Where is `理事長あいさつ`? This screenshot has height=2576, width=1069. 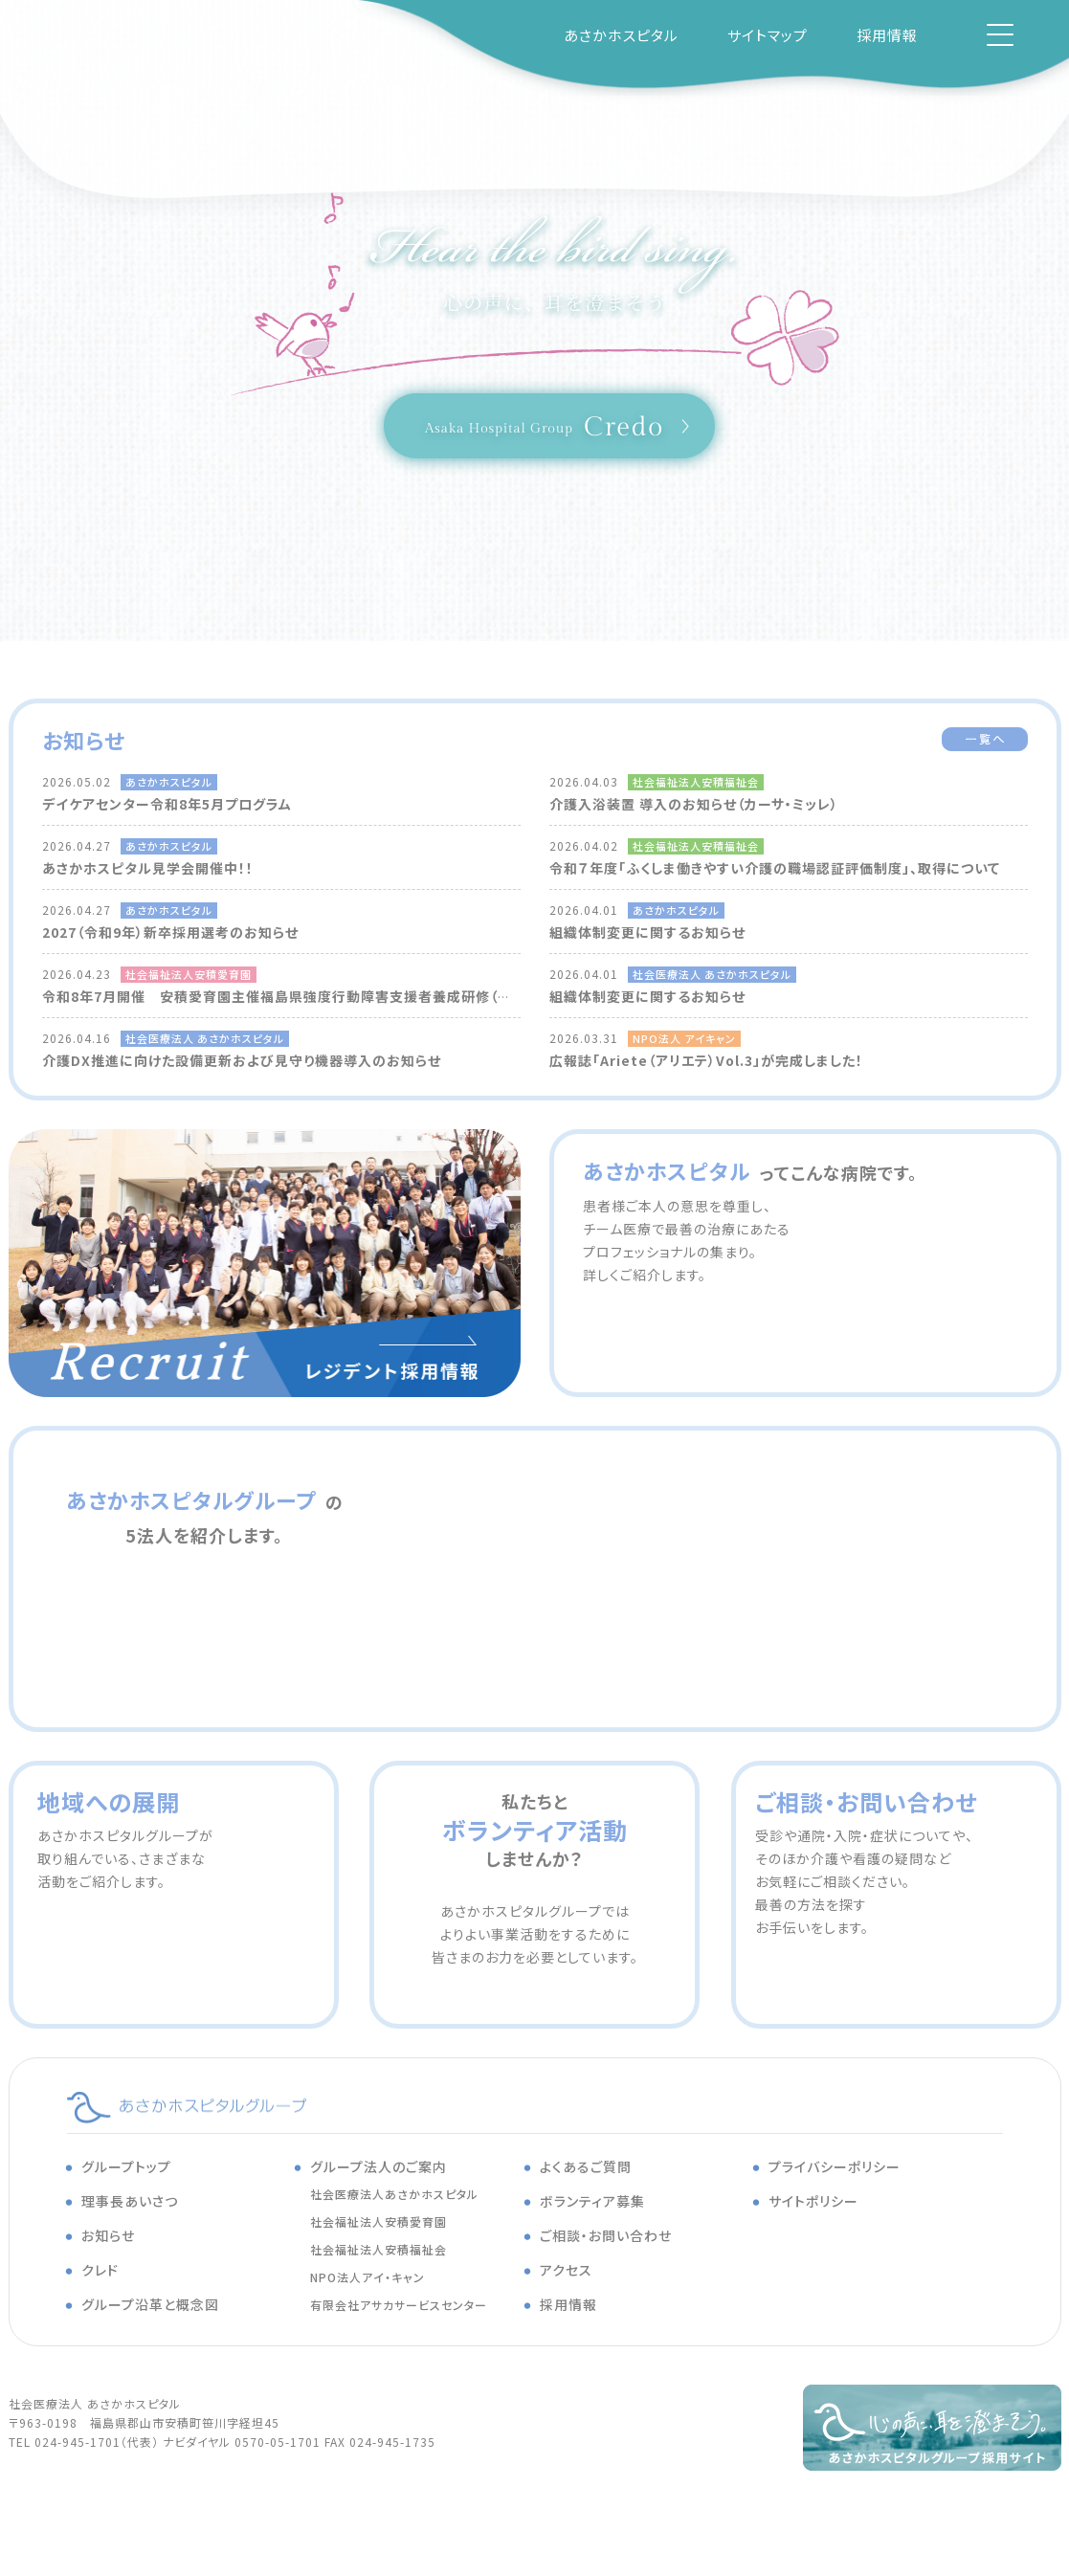
理事長あいさつ is located at coordinates (129, 2200).